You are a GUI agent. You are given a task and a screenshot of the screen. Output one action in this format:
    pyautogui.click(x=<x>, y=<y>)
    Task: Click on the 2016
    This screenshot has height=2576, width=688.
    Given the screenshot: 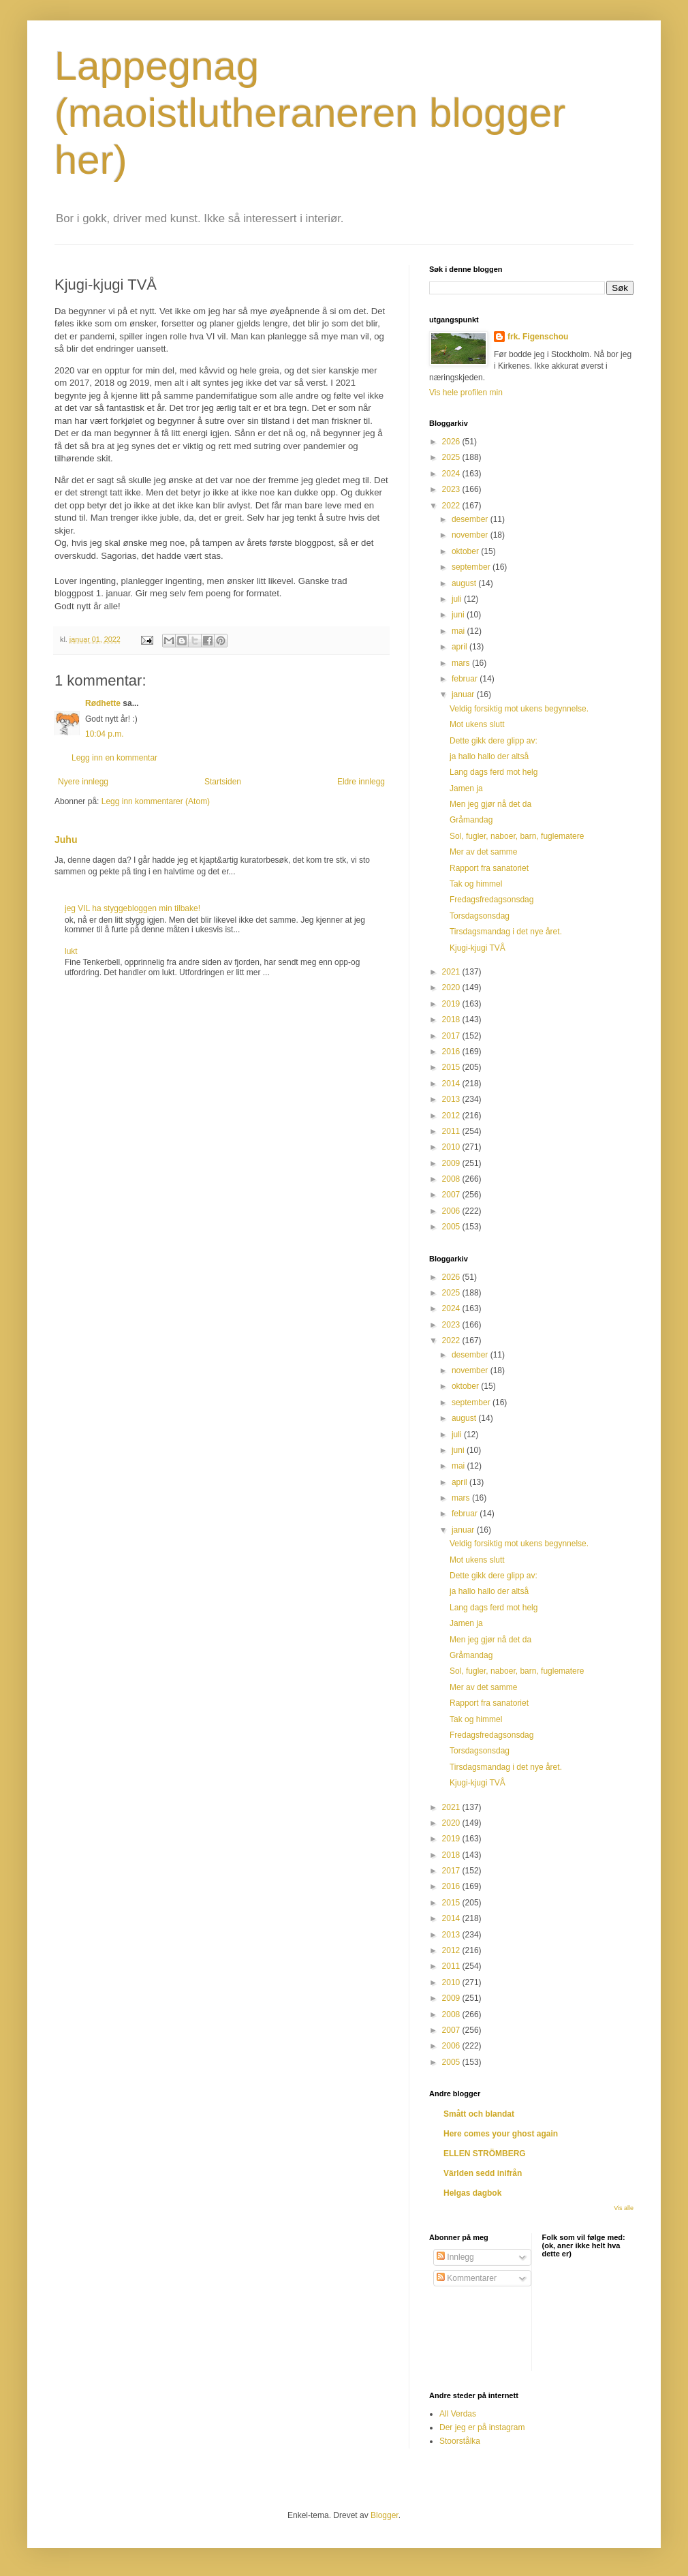 What is the action you would take?
    pyautogui.click(x=452, y=1051)
    